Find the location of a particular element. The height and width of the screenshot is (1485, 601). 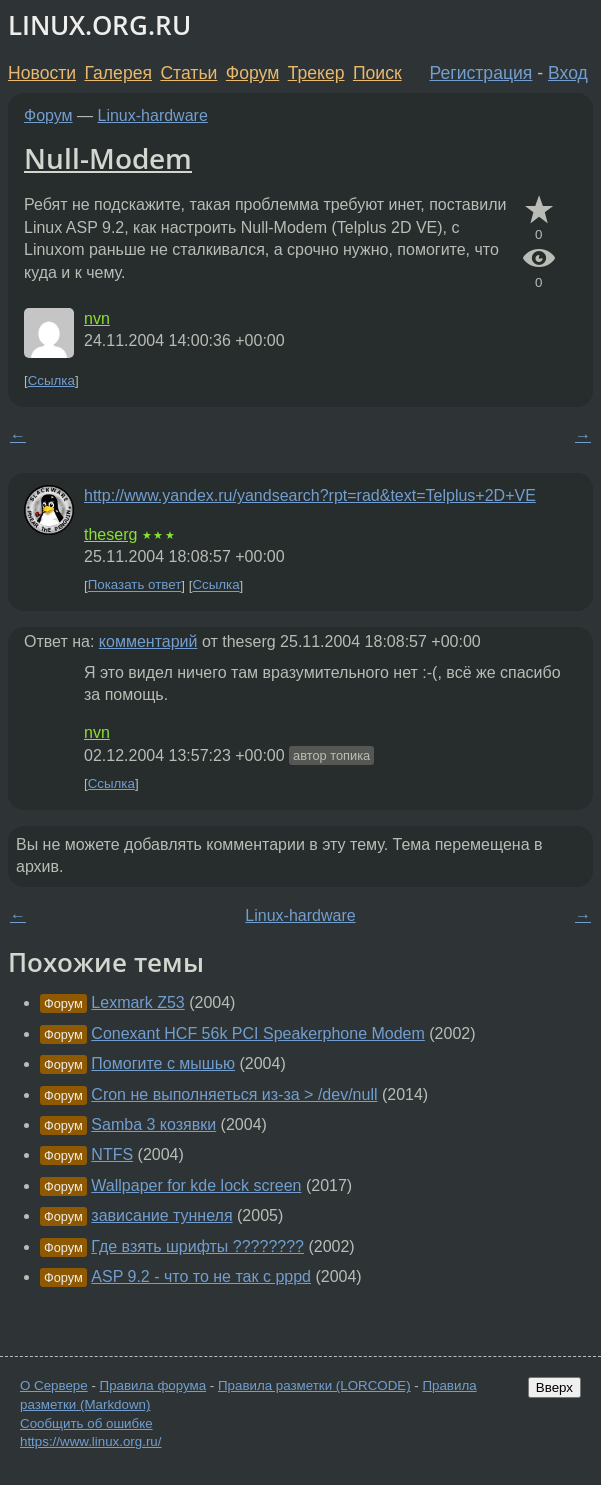

Трекер is located at coordinates (316, 73).